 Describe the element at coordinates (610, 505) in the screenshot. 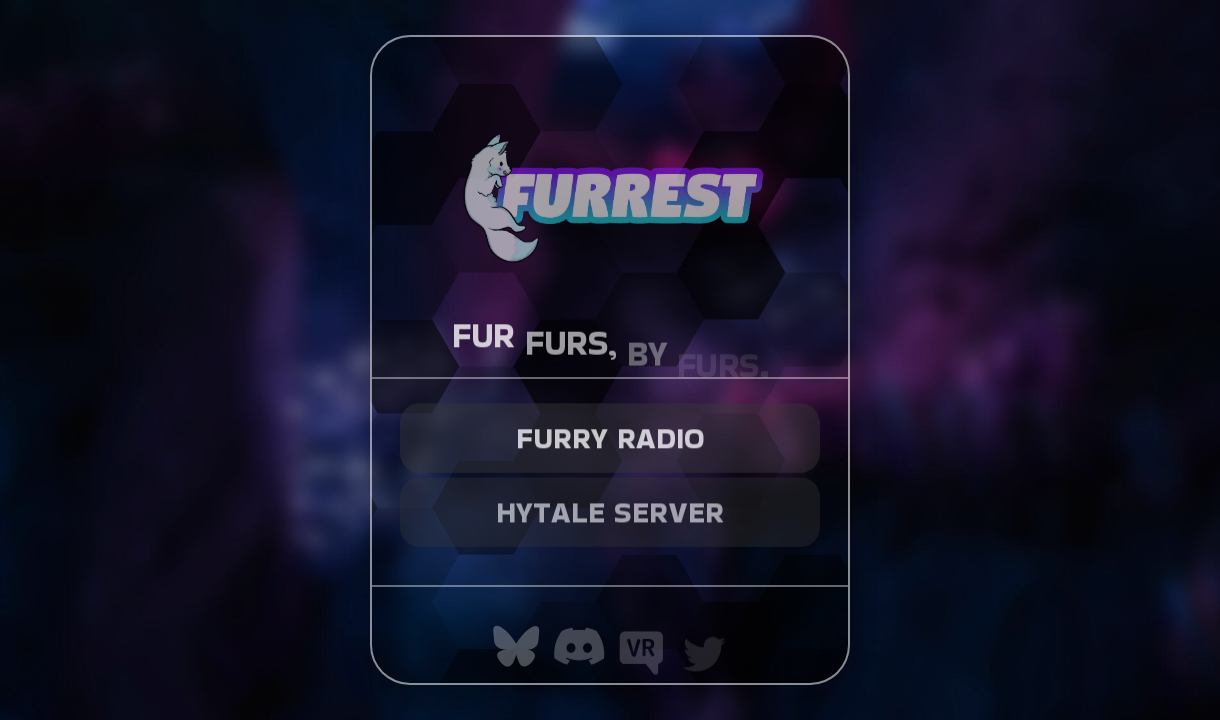

I see `Hytale Server [button]` at that location.